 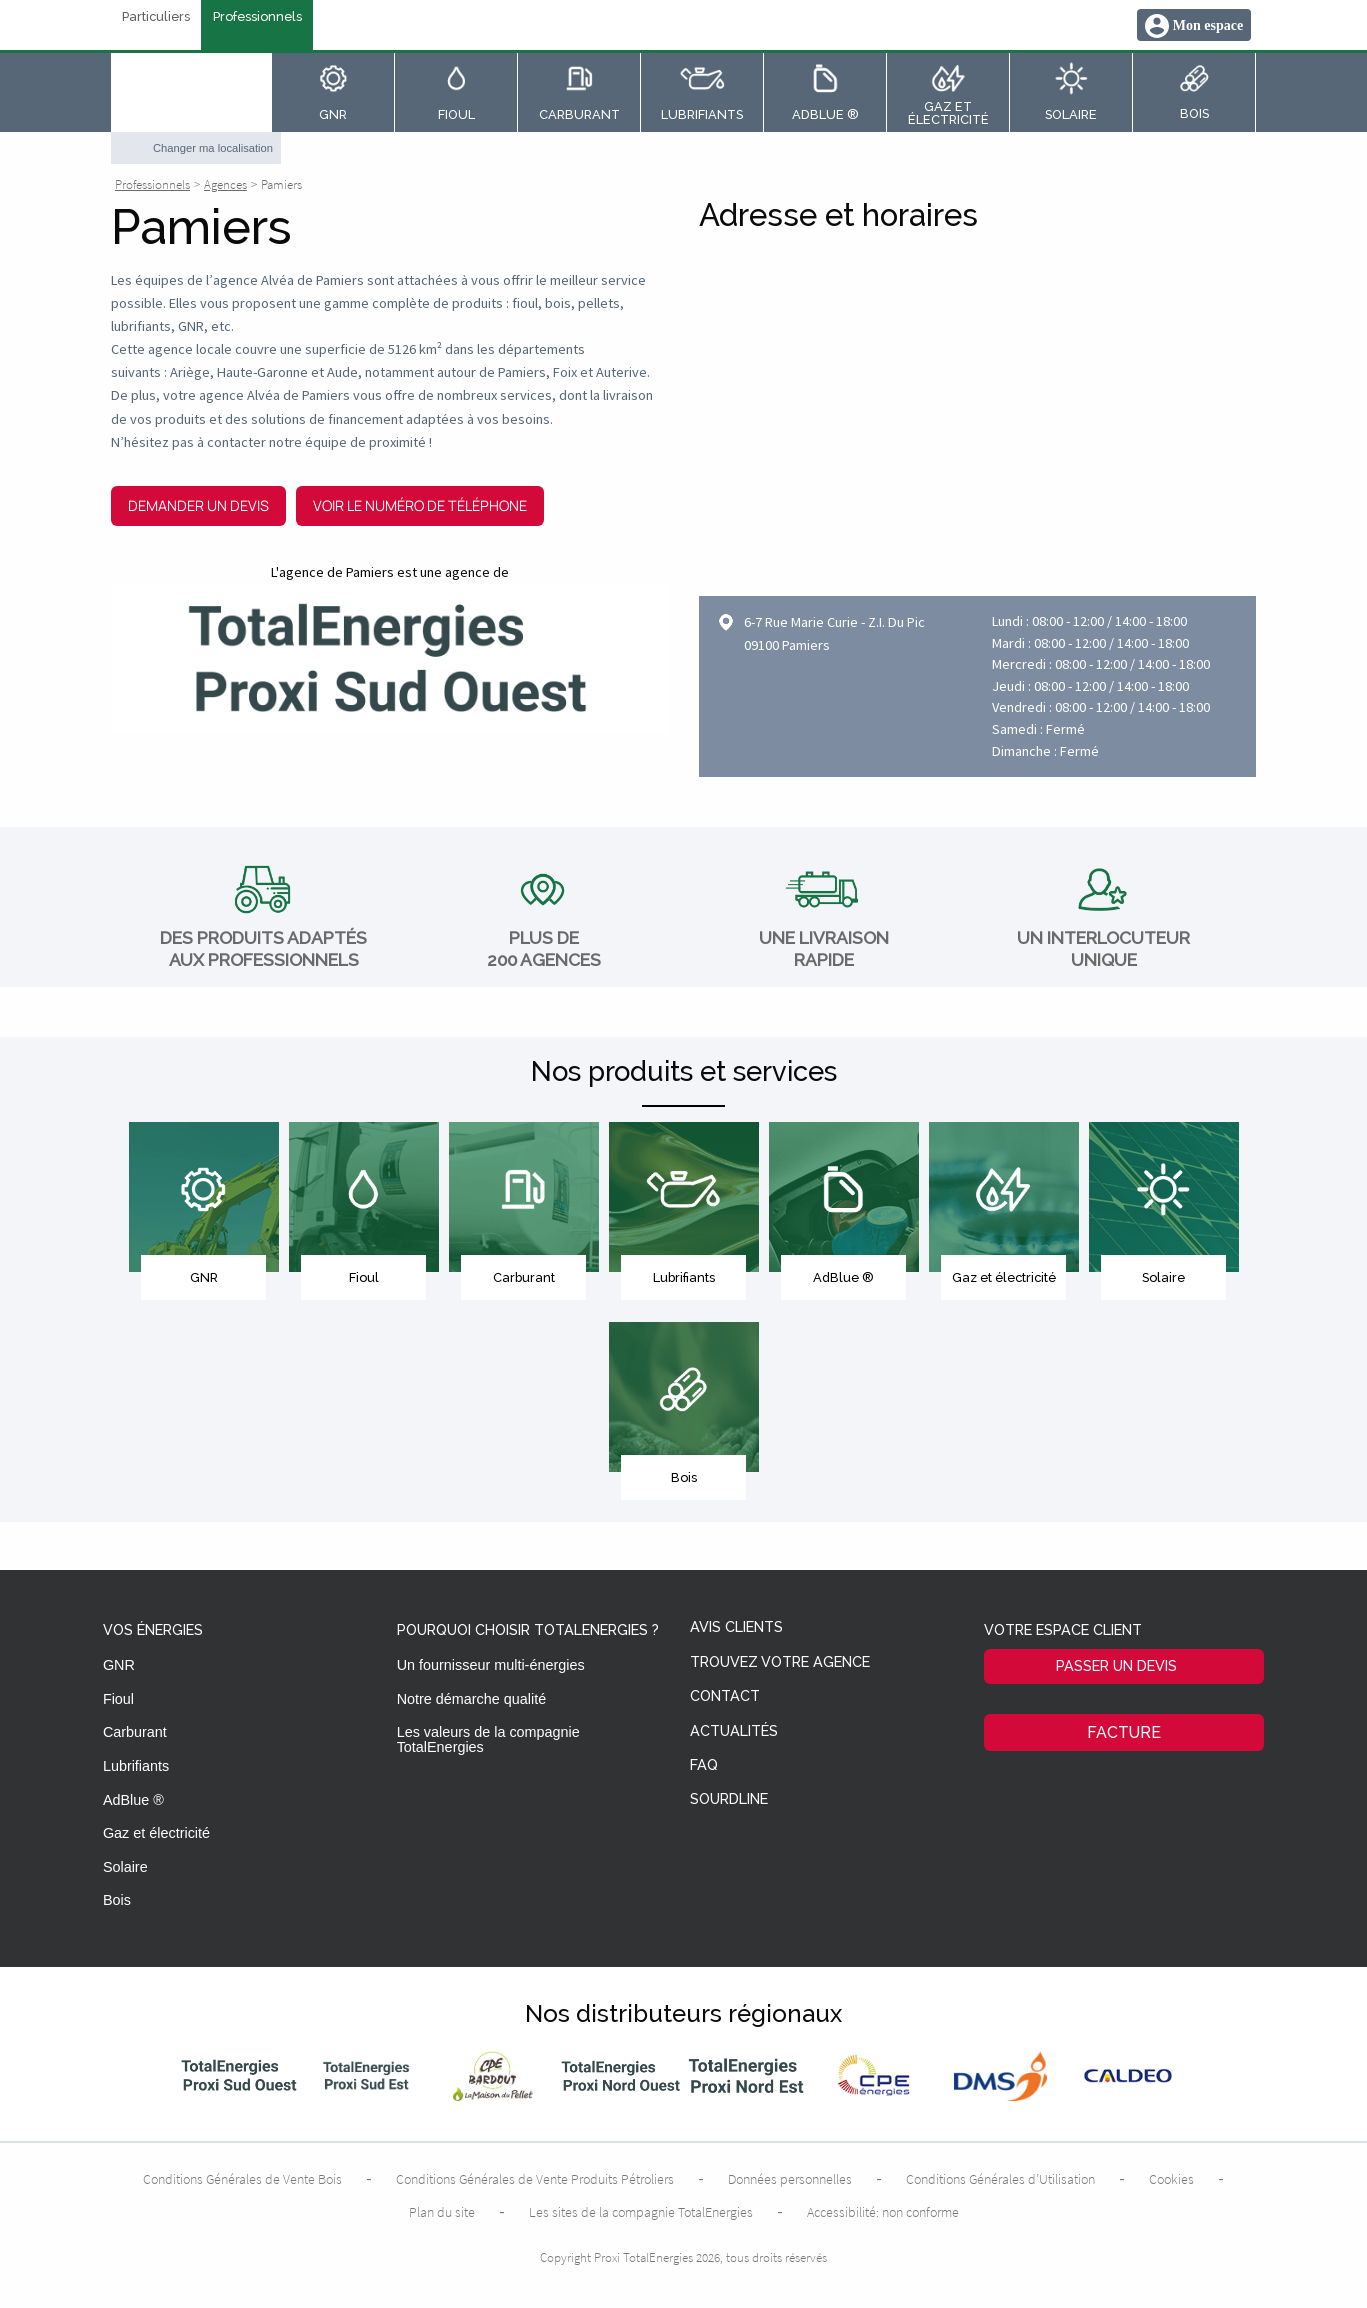 I want to click on Facture, so click(x=1124, y=1732).